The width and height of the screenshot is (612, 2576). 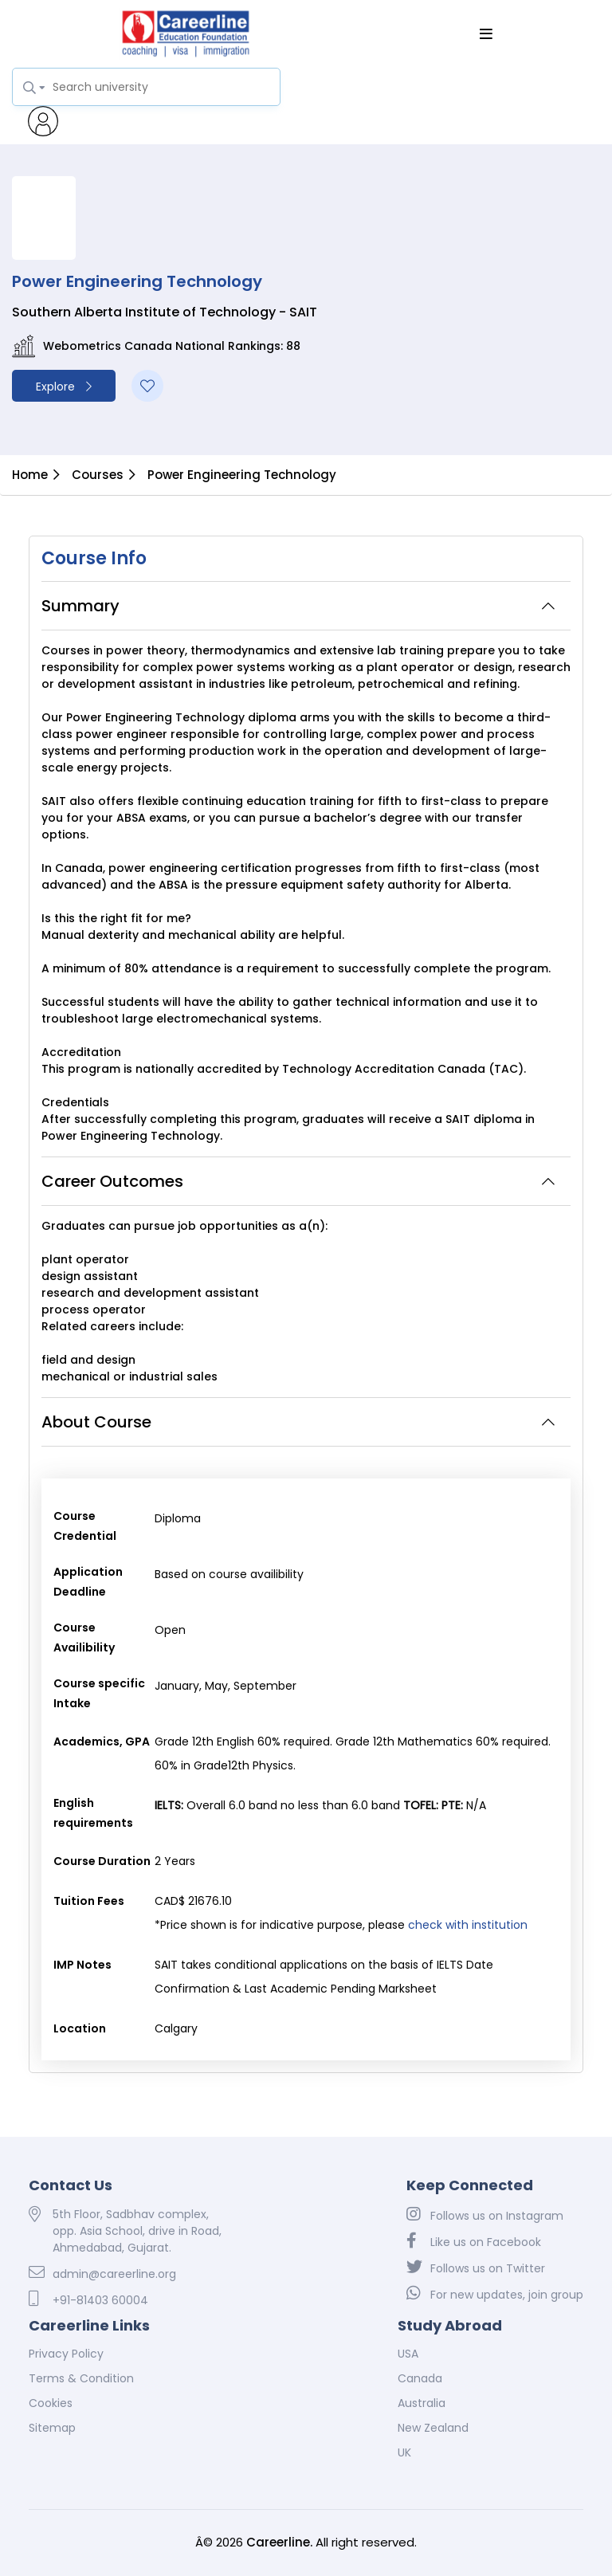 I want to click on Careerline., so click(x=279, y=2542).